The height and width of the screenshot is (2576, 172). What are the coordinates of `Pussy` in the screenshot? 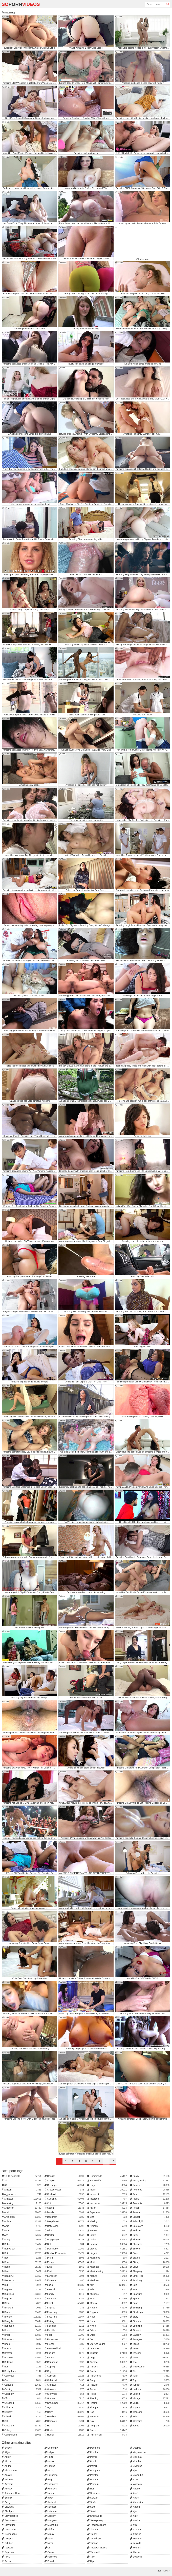 It's located at (150, 2176).